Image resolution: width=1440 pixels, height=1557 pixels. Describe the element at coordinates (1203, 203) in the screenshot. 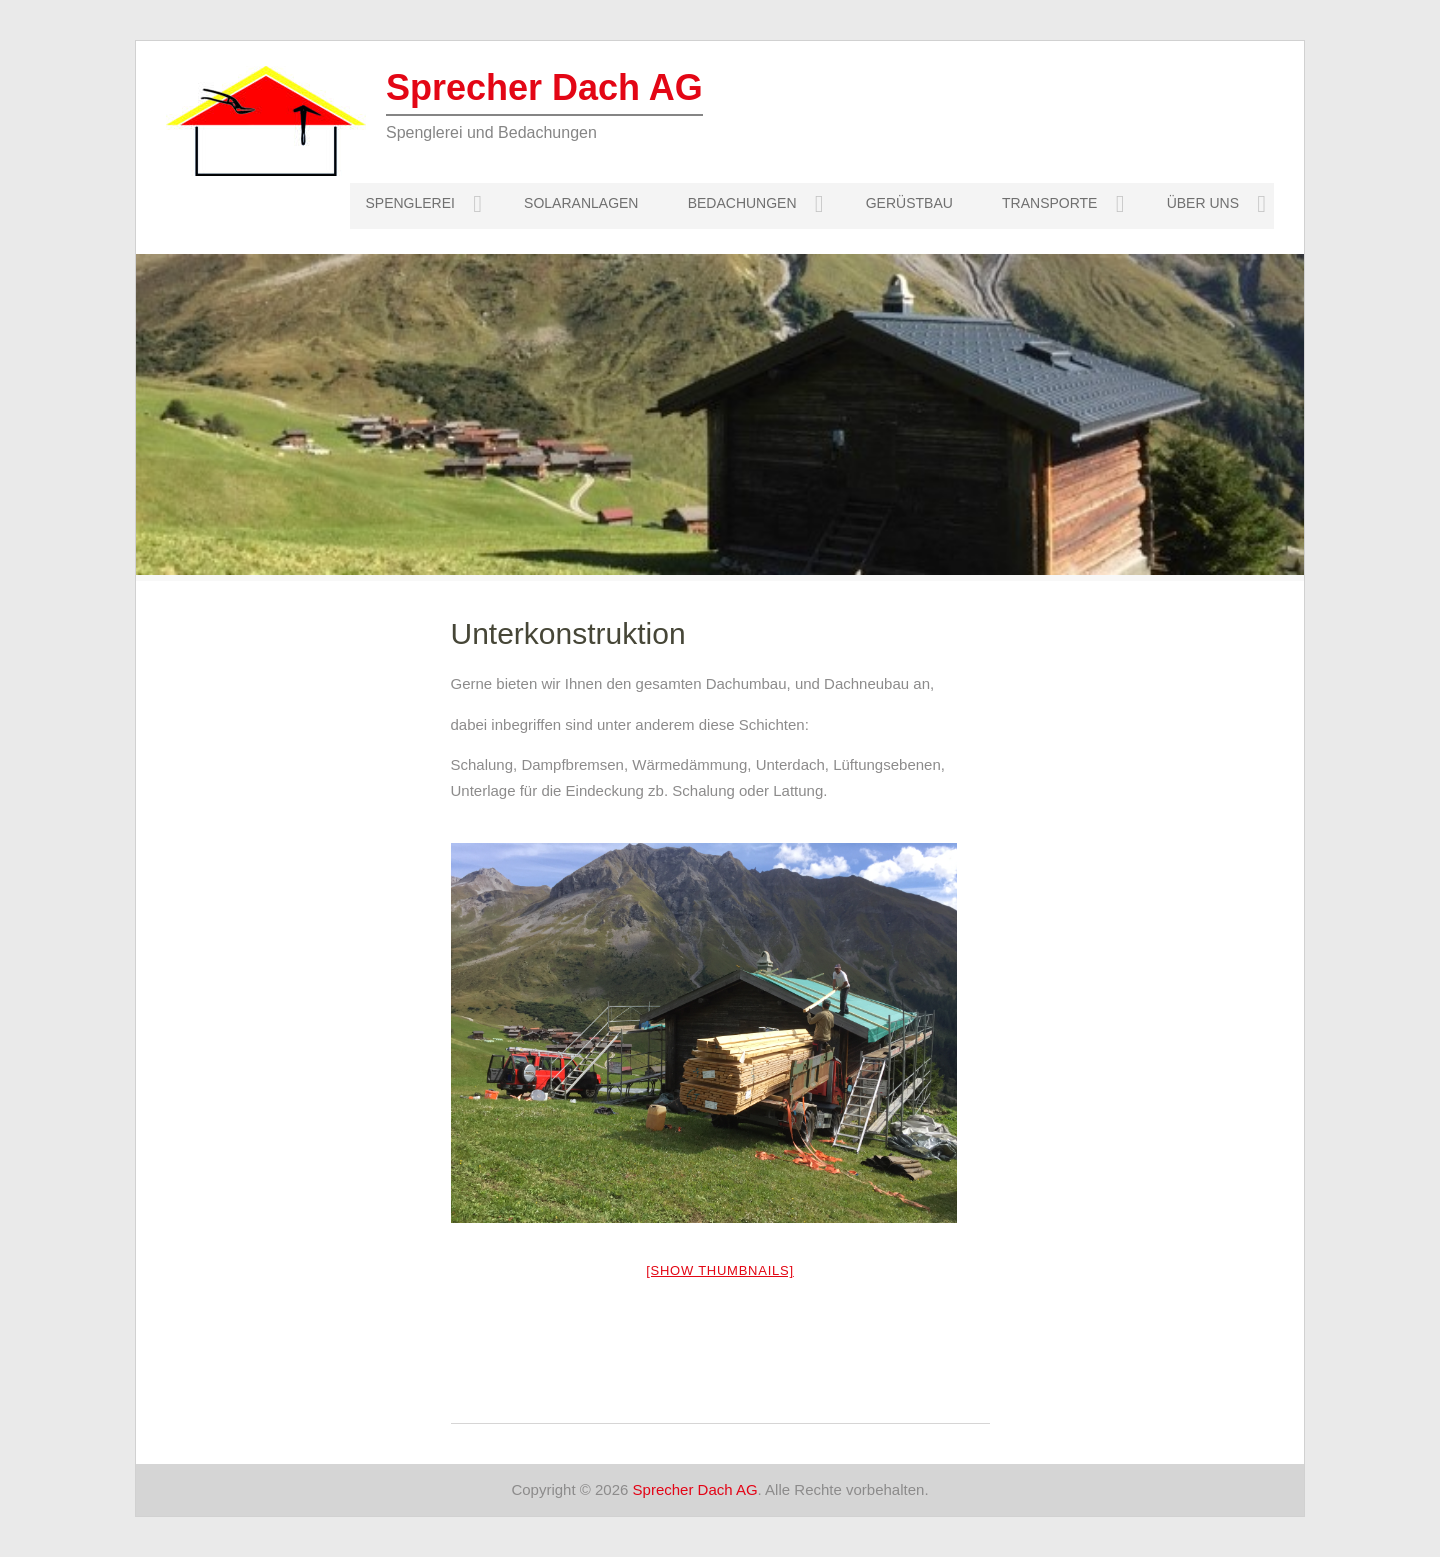

I see `Über uns` at that location.